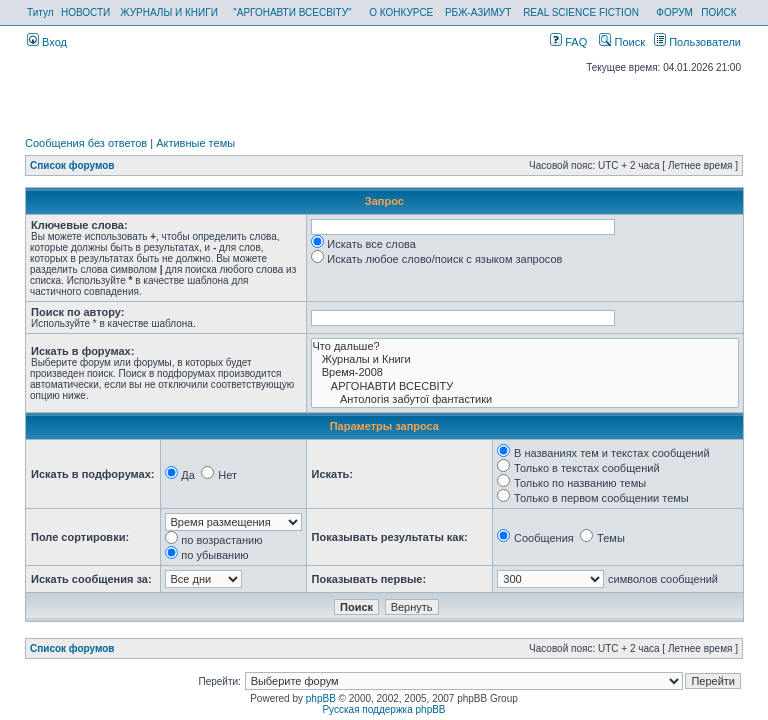 This screenshot has height=720, width=768. What do you see at coordinates (195, 143) in the screenshot?
I see `Активные темы` at bounding box center [195, 143].